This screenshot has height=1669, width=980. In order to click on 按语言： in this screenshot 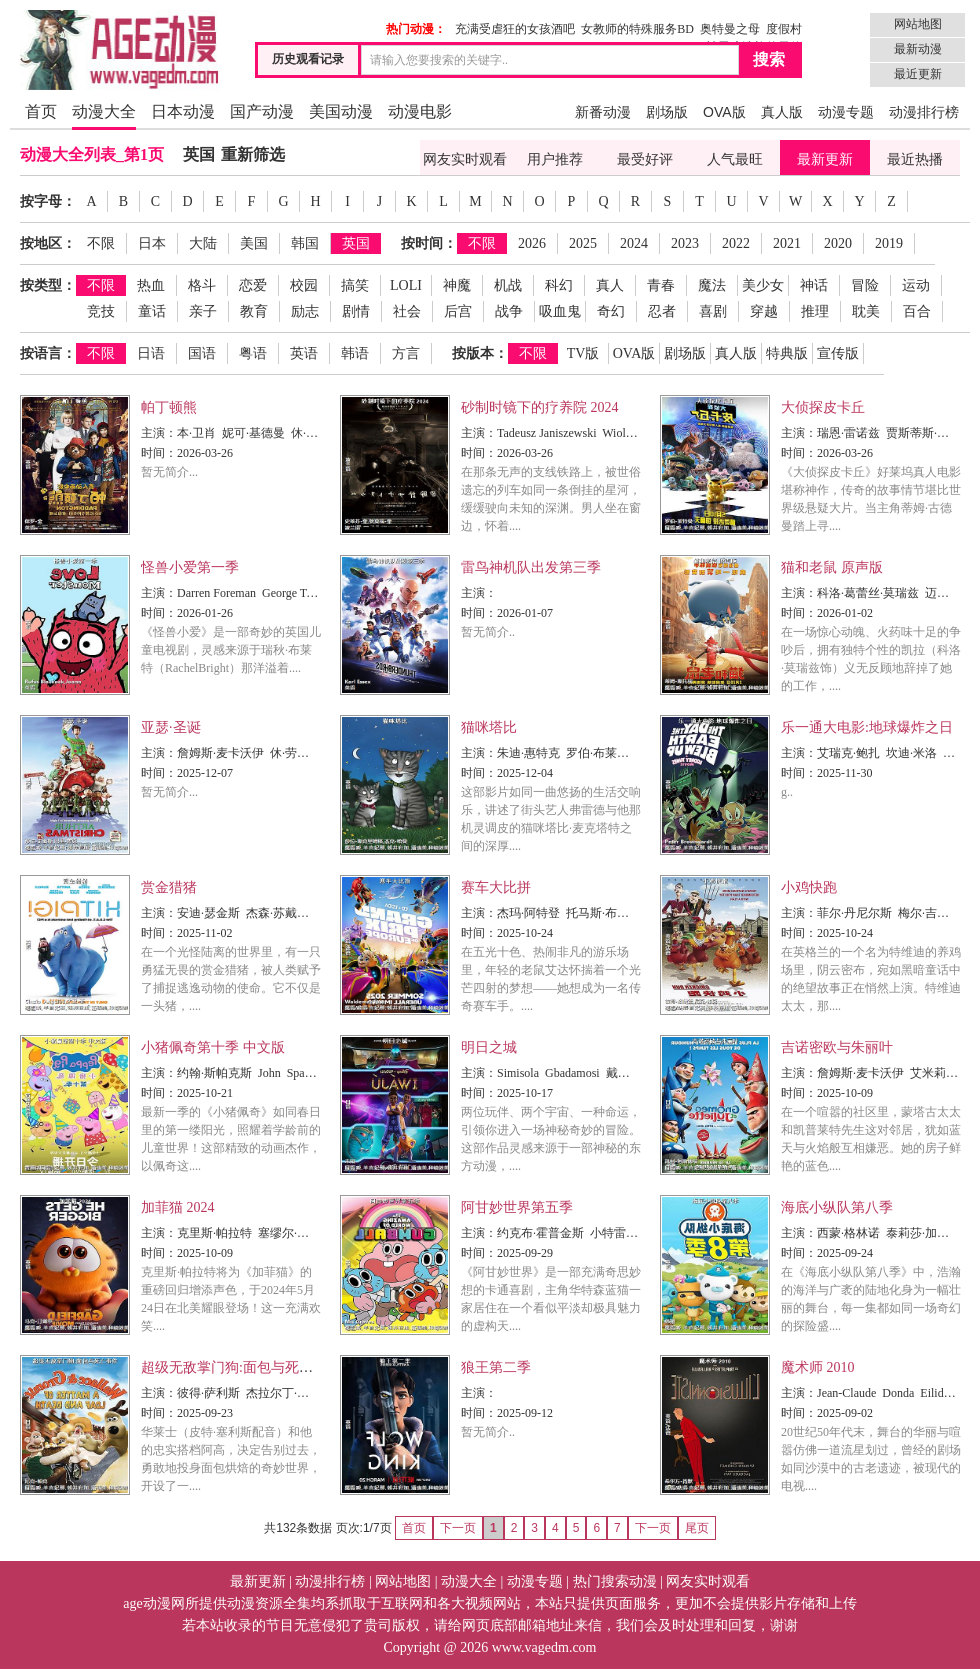, I will do `click(48, 353)`.